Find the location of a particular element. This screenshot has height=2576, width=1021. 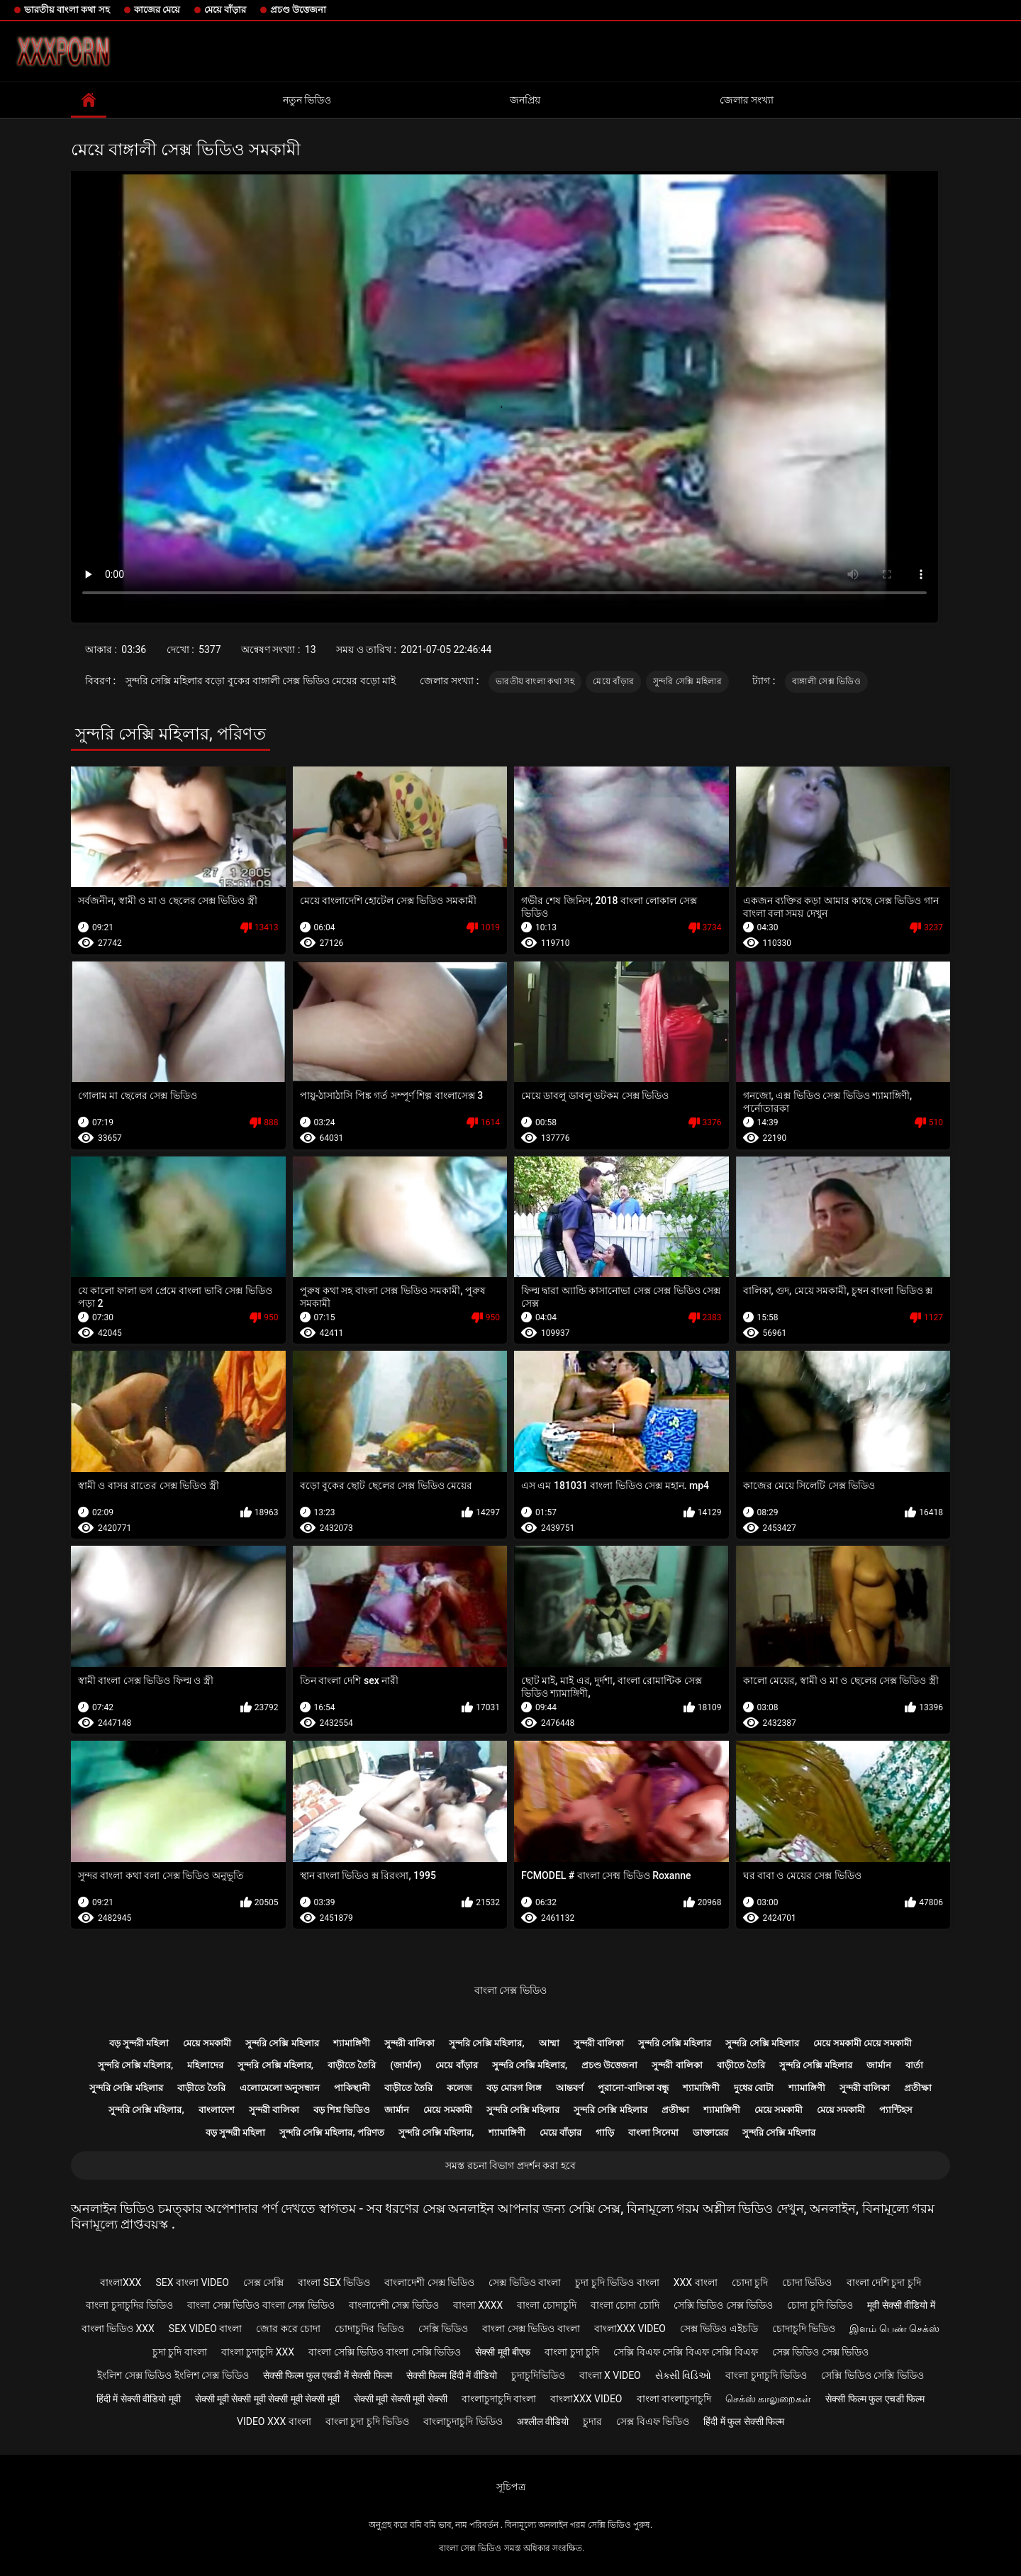

চোদাচুদি ভিডিও is located at coordinates (803, 2328).